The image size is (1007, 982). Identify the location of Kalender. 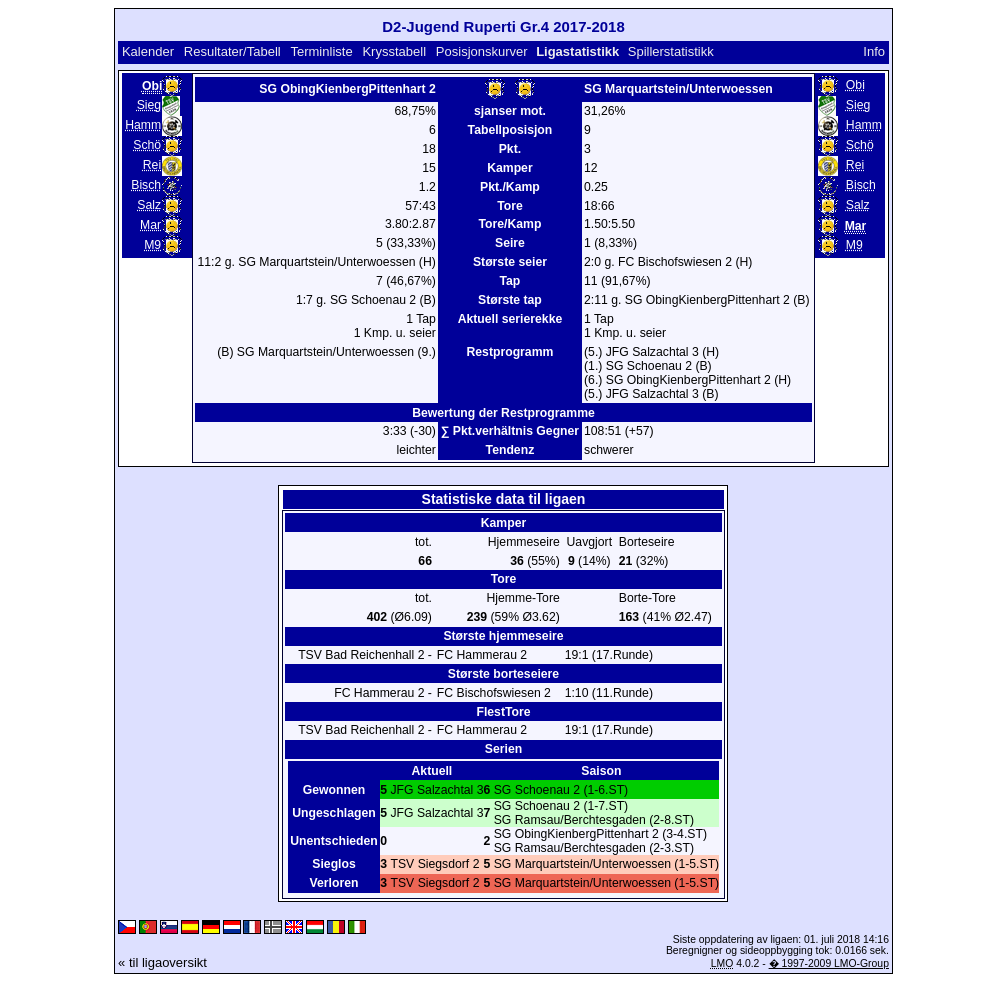
(148, 51).